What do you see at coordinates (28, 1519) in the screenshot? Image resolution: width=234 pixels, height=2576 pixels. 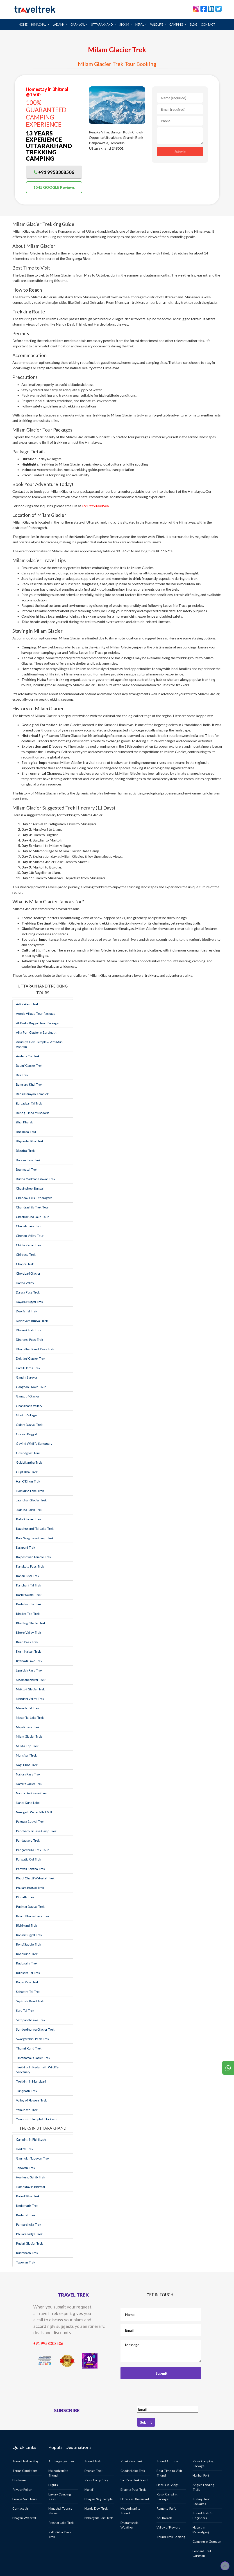 I see `Kafni Glacier Trek` at bounding box center [28, 1519].